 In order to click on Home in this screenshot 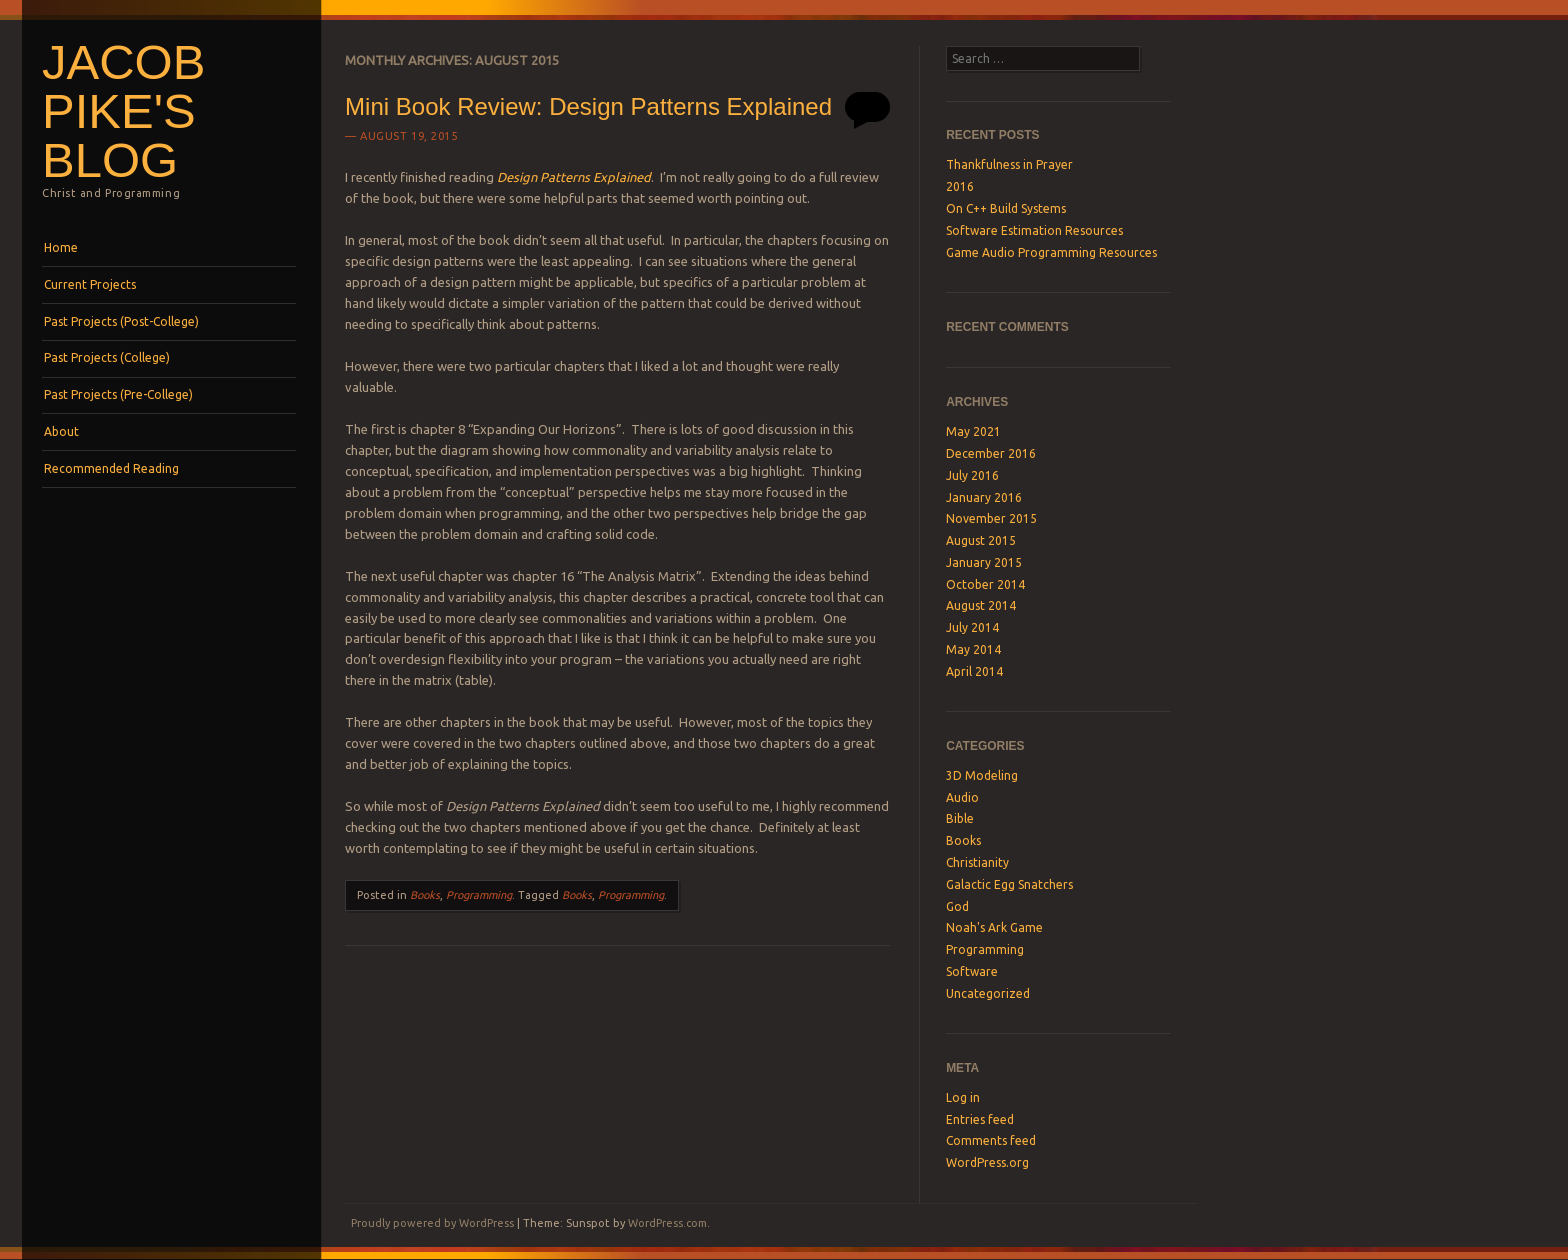, I will do `click(61, 247)`.